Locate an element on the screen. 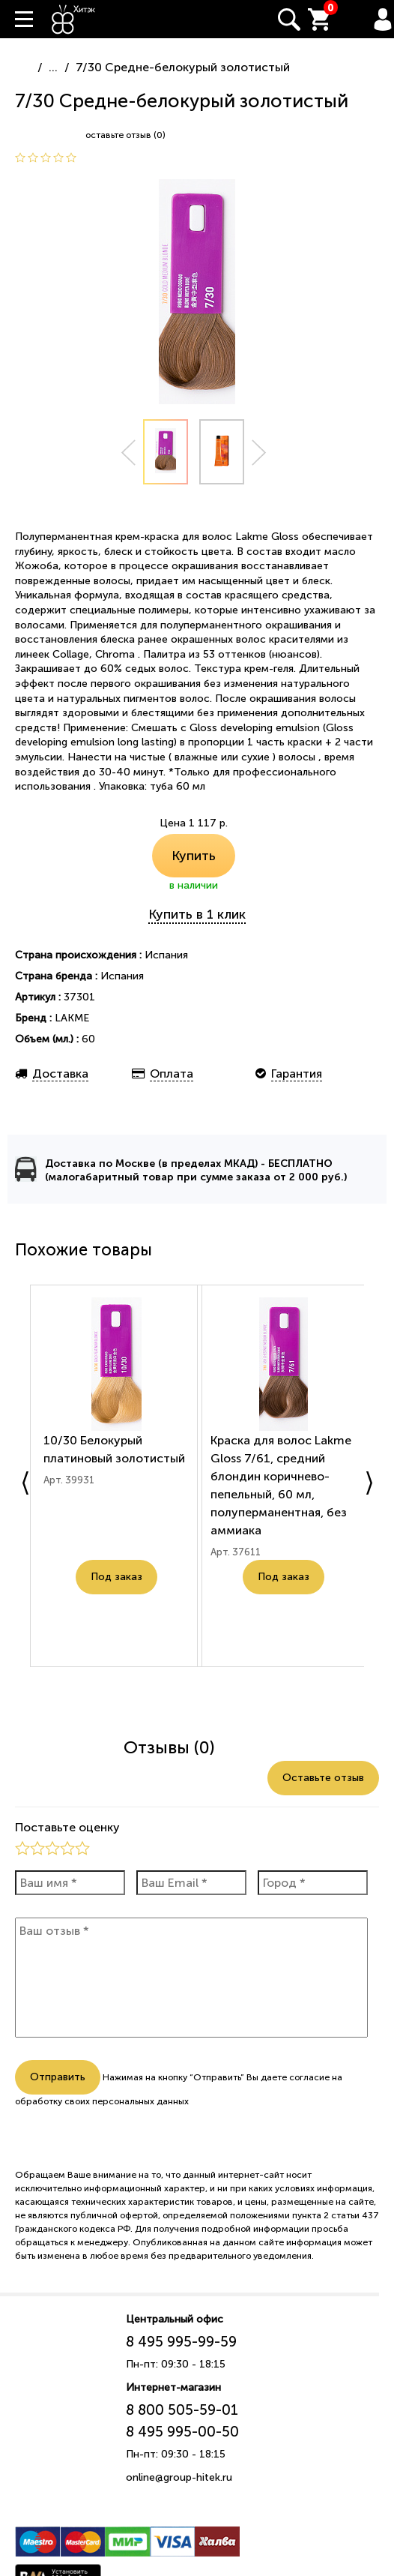 Image resolution: width=394 pixels, height=2576 pixels. оставьте отзыв (0) is located at coordinates (125, 135).